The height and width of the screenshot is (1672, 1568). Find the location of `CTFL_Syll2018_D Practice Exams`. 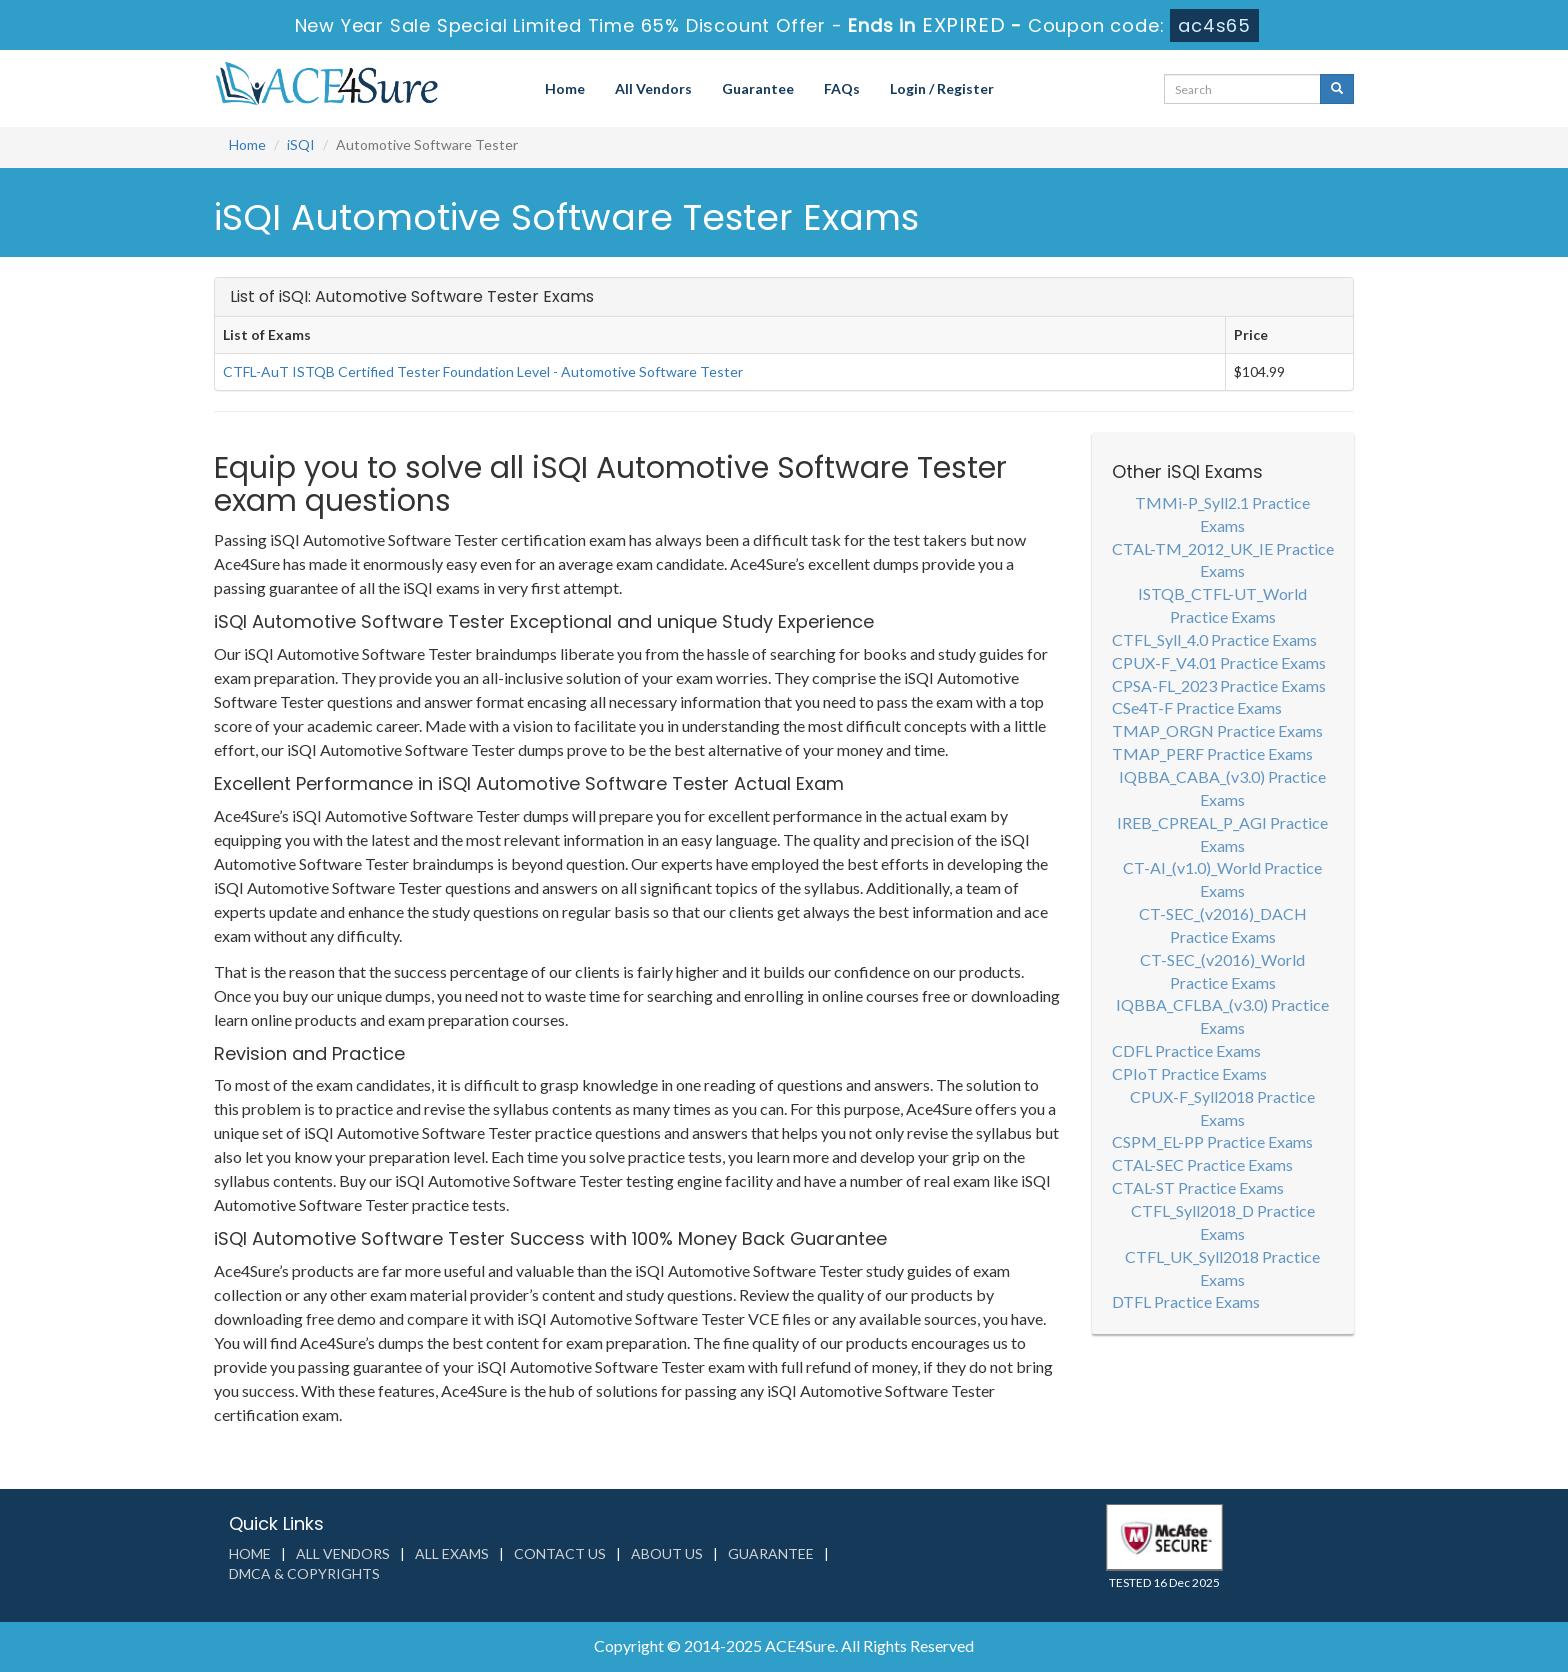

CTFL_Syll2018_D Practice Exams is located at coordinates (1223, 1222).